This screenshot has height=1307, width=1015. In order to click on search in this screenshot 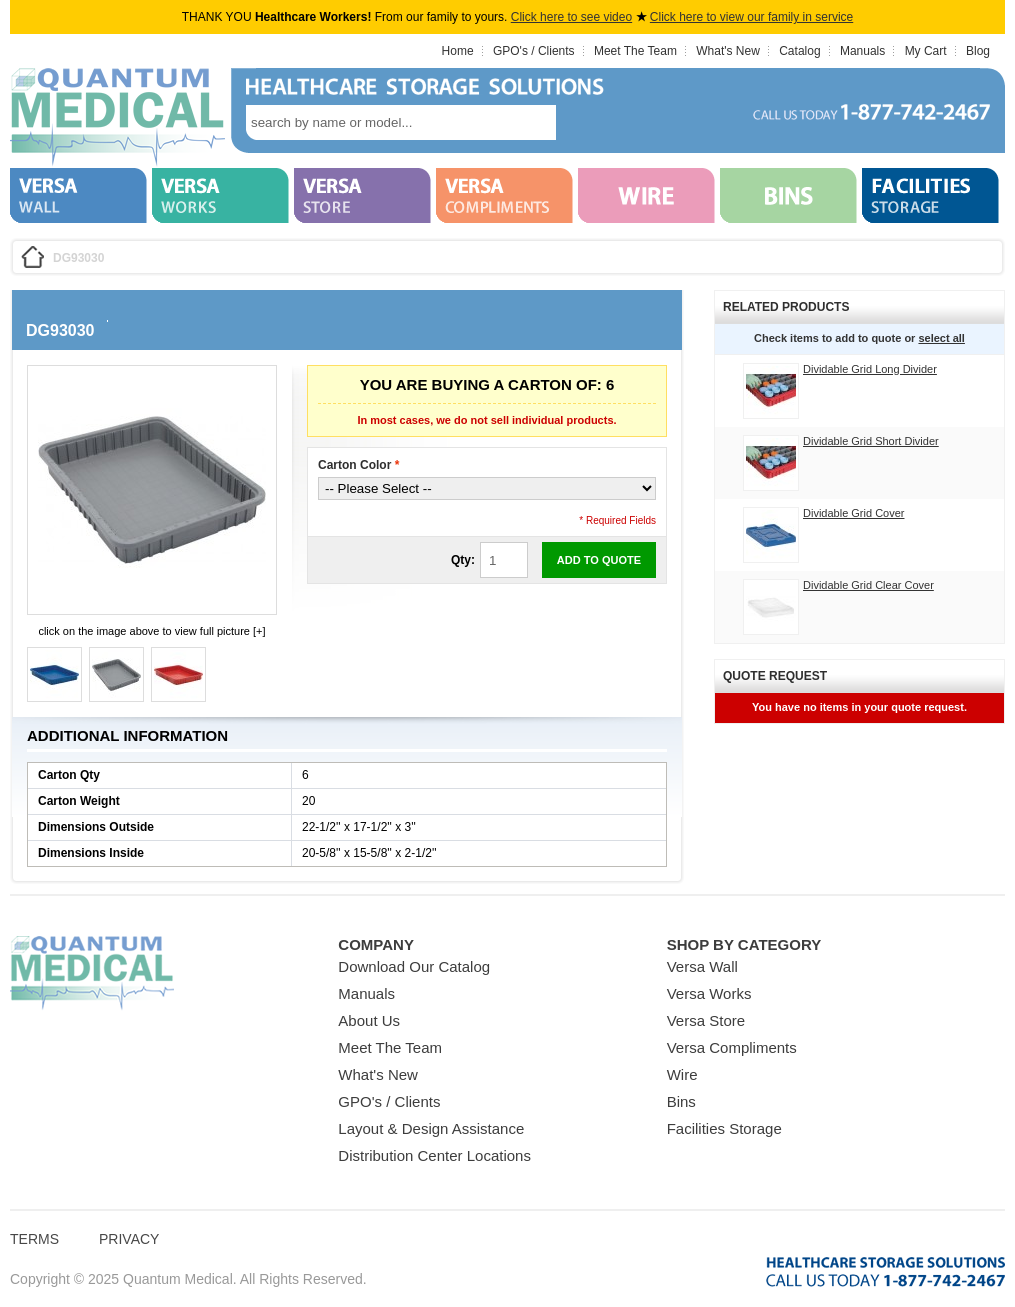, I will do `click(586, 122)`.